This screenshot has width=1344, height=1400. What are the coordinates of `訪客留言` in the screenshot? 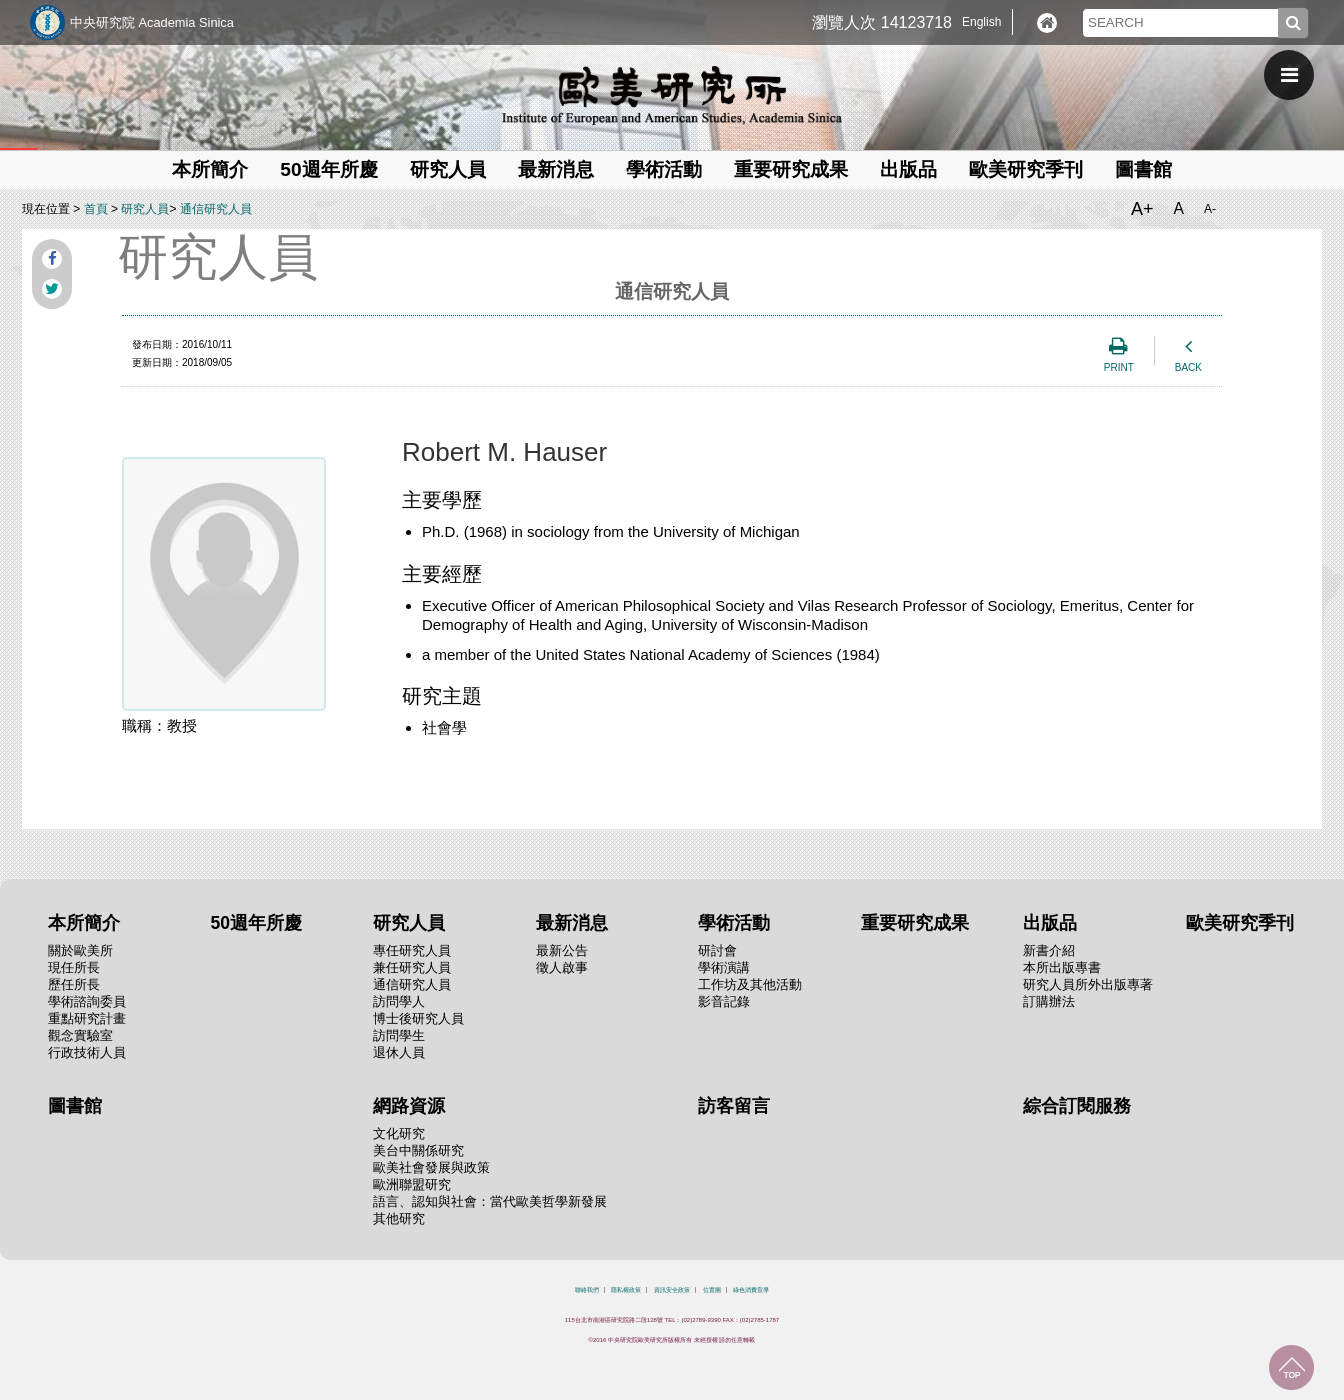 It's located at (734, 1106).